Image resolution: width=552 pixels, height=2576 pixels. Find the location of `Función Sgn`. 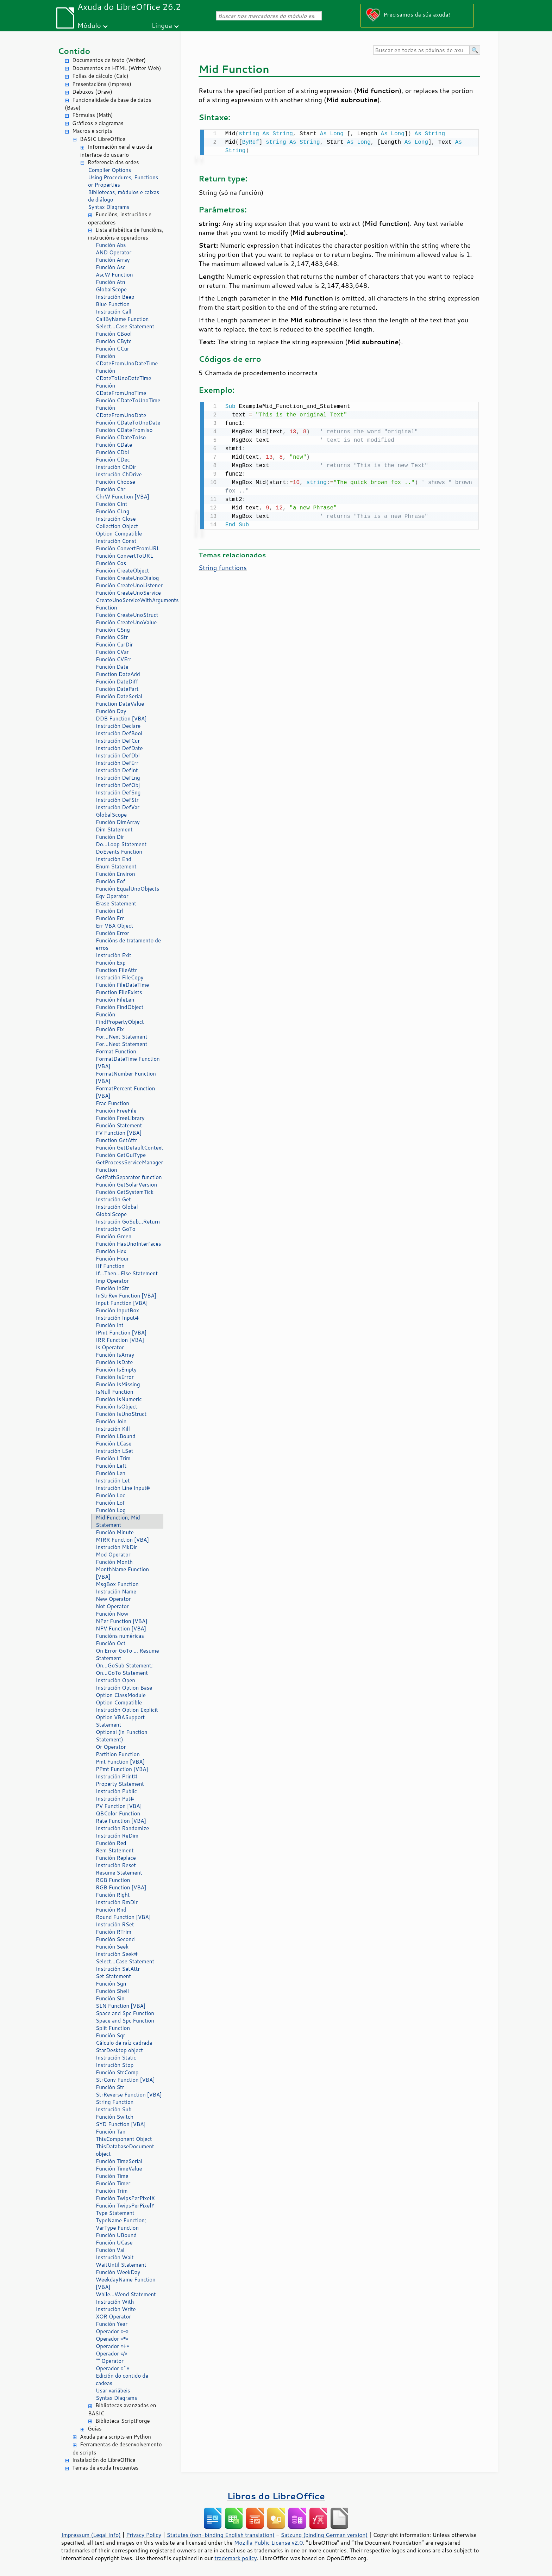

Función Sgn is located at coordinates (111, 1983).